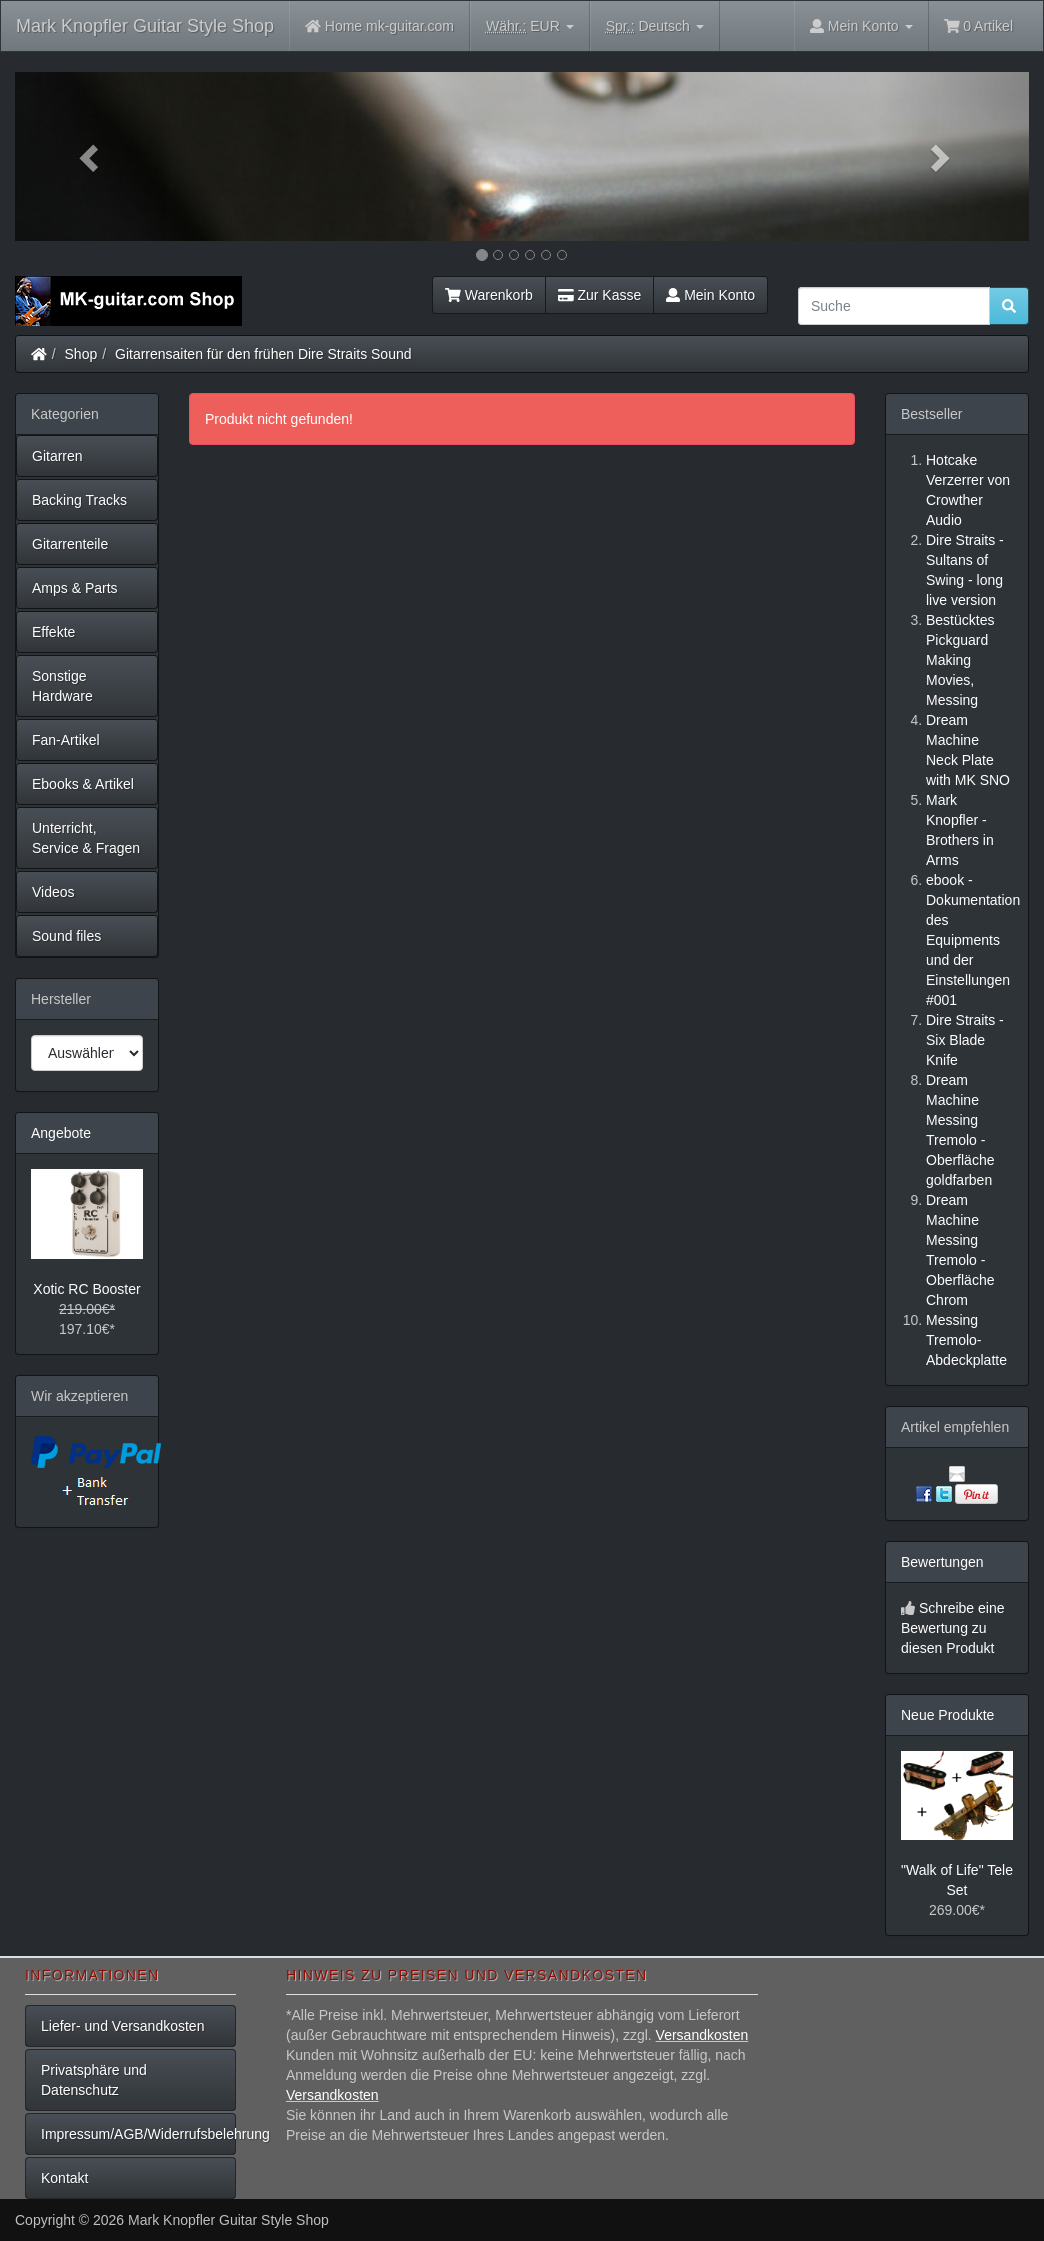  I want to click on Mark Knopfler Guitar Style Shop, so click(145, 26).